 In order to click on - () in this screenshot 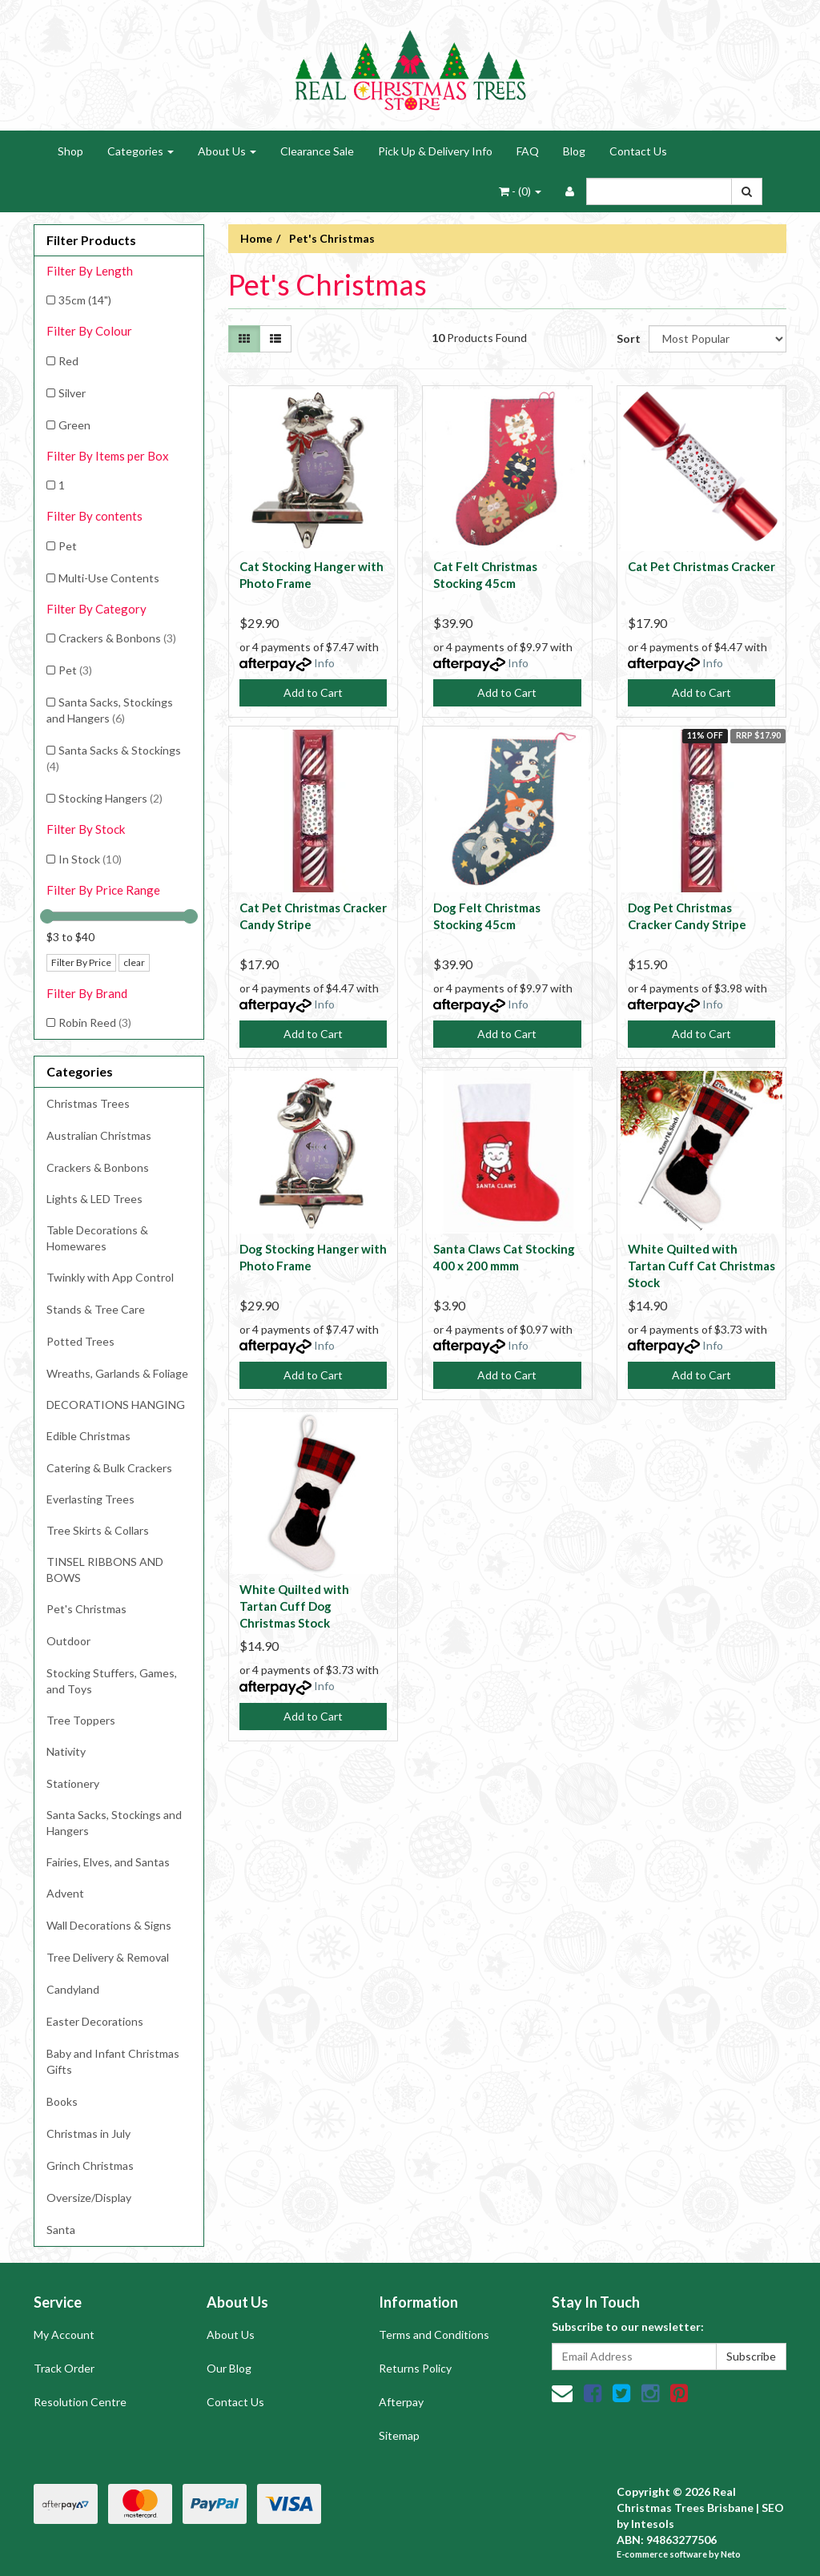, I will do `click(520, 191)`.